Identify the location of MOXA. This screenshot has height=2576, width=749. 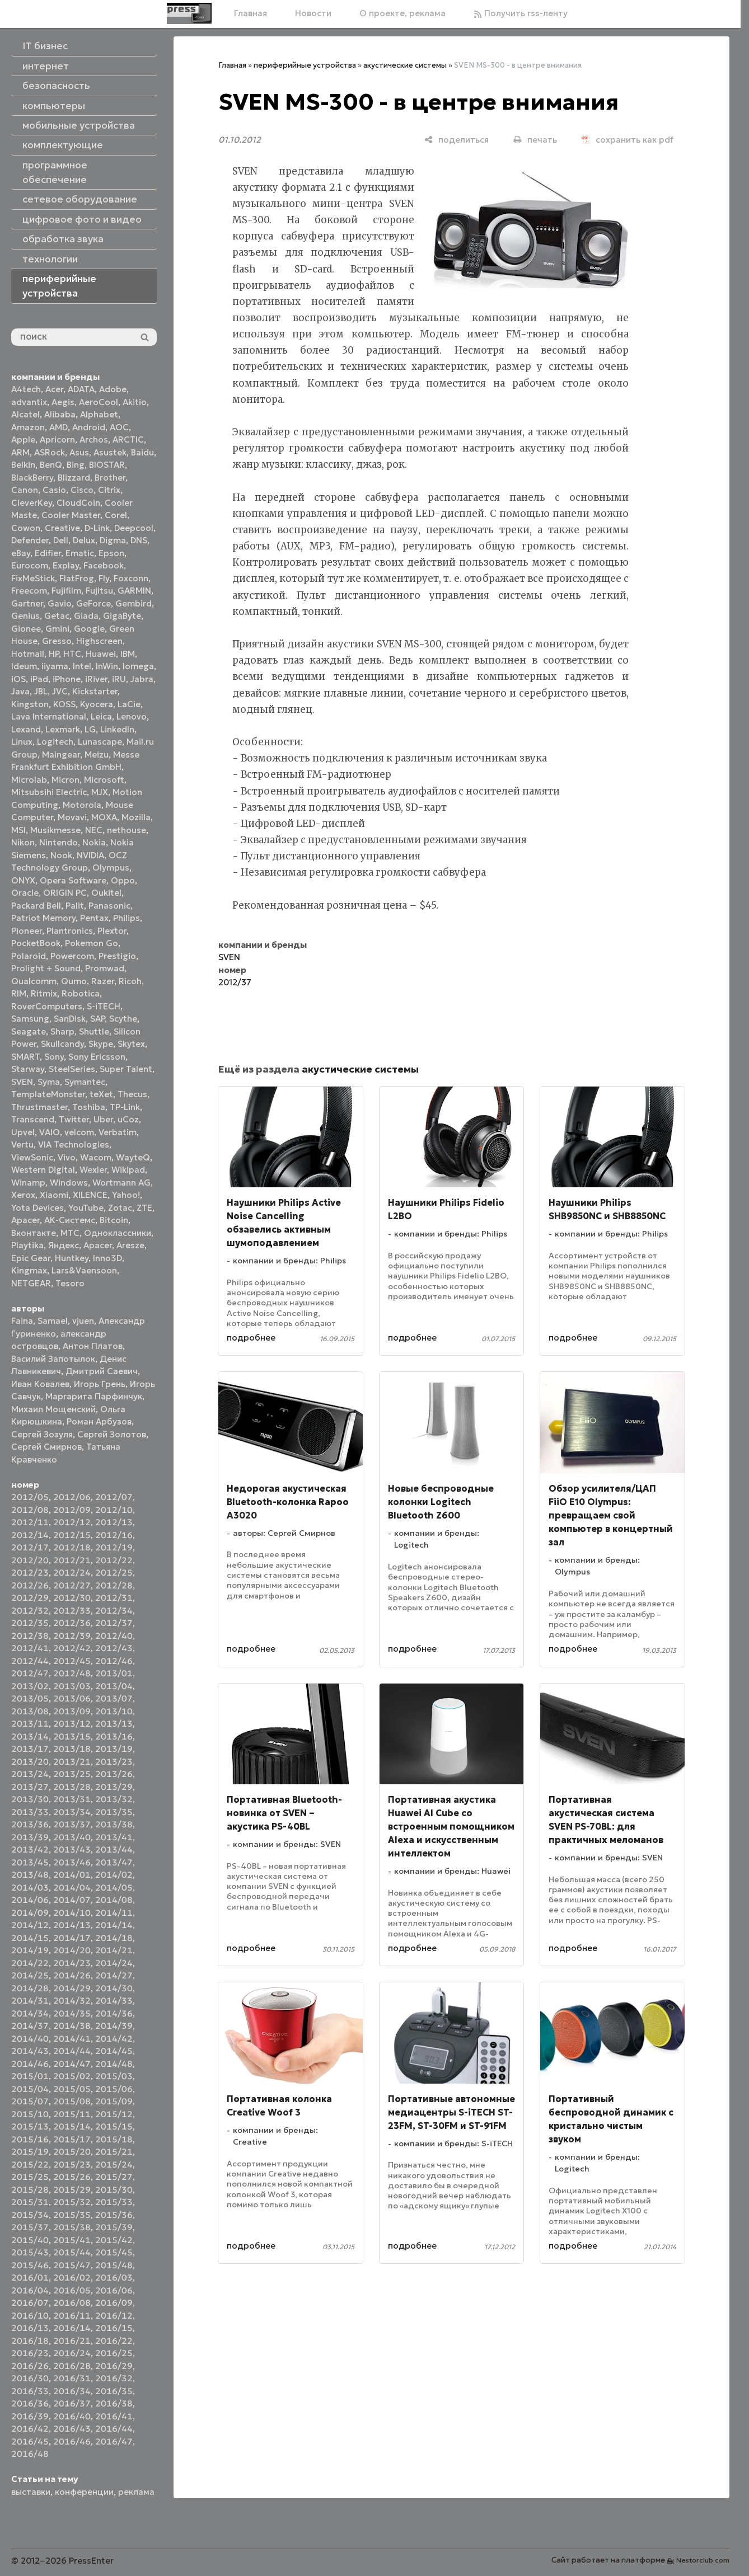
(104, 817).